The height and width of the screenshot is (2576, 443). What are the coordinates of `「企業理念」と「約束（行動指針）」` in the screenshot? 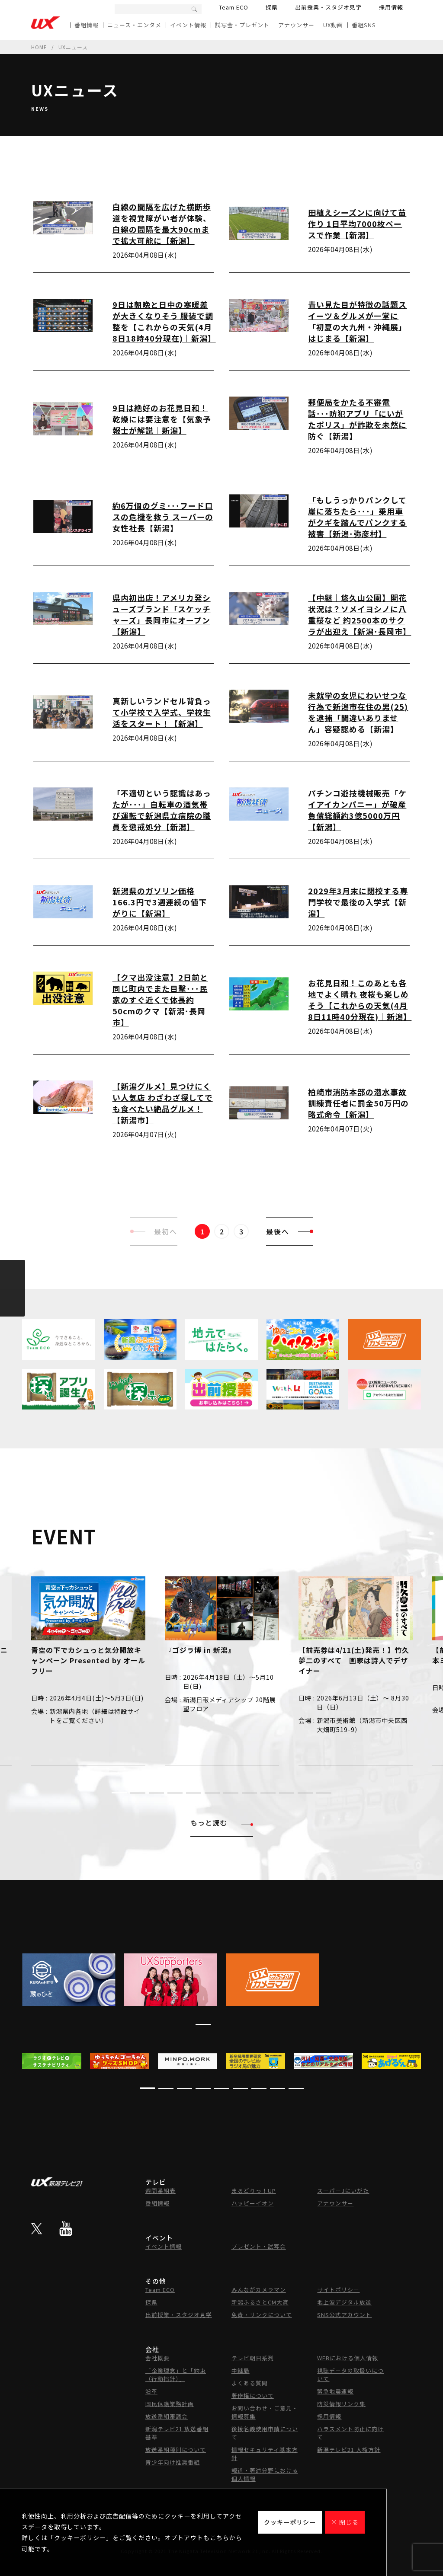 It's located at (175, 2374).